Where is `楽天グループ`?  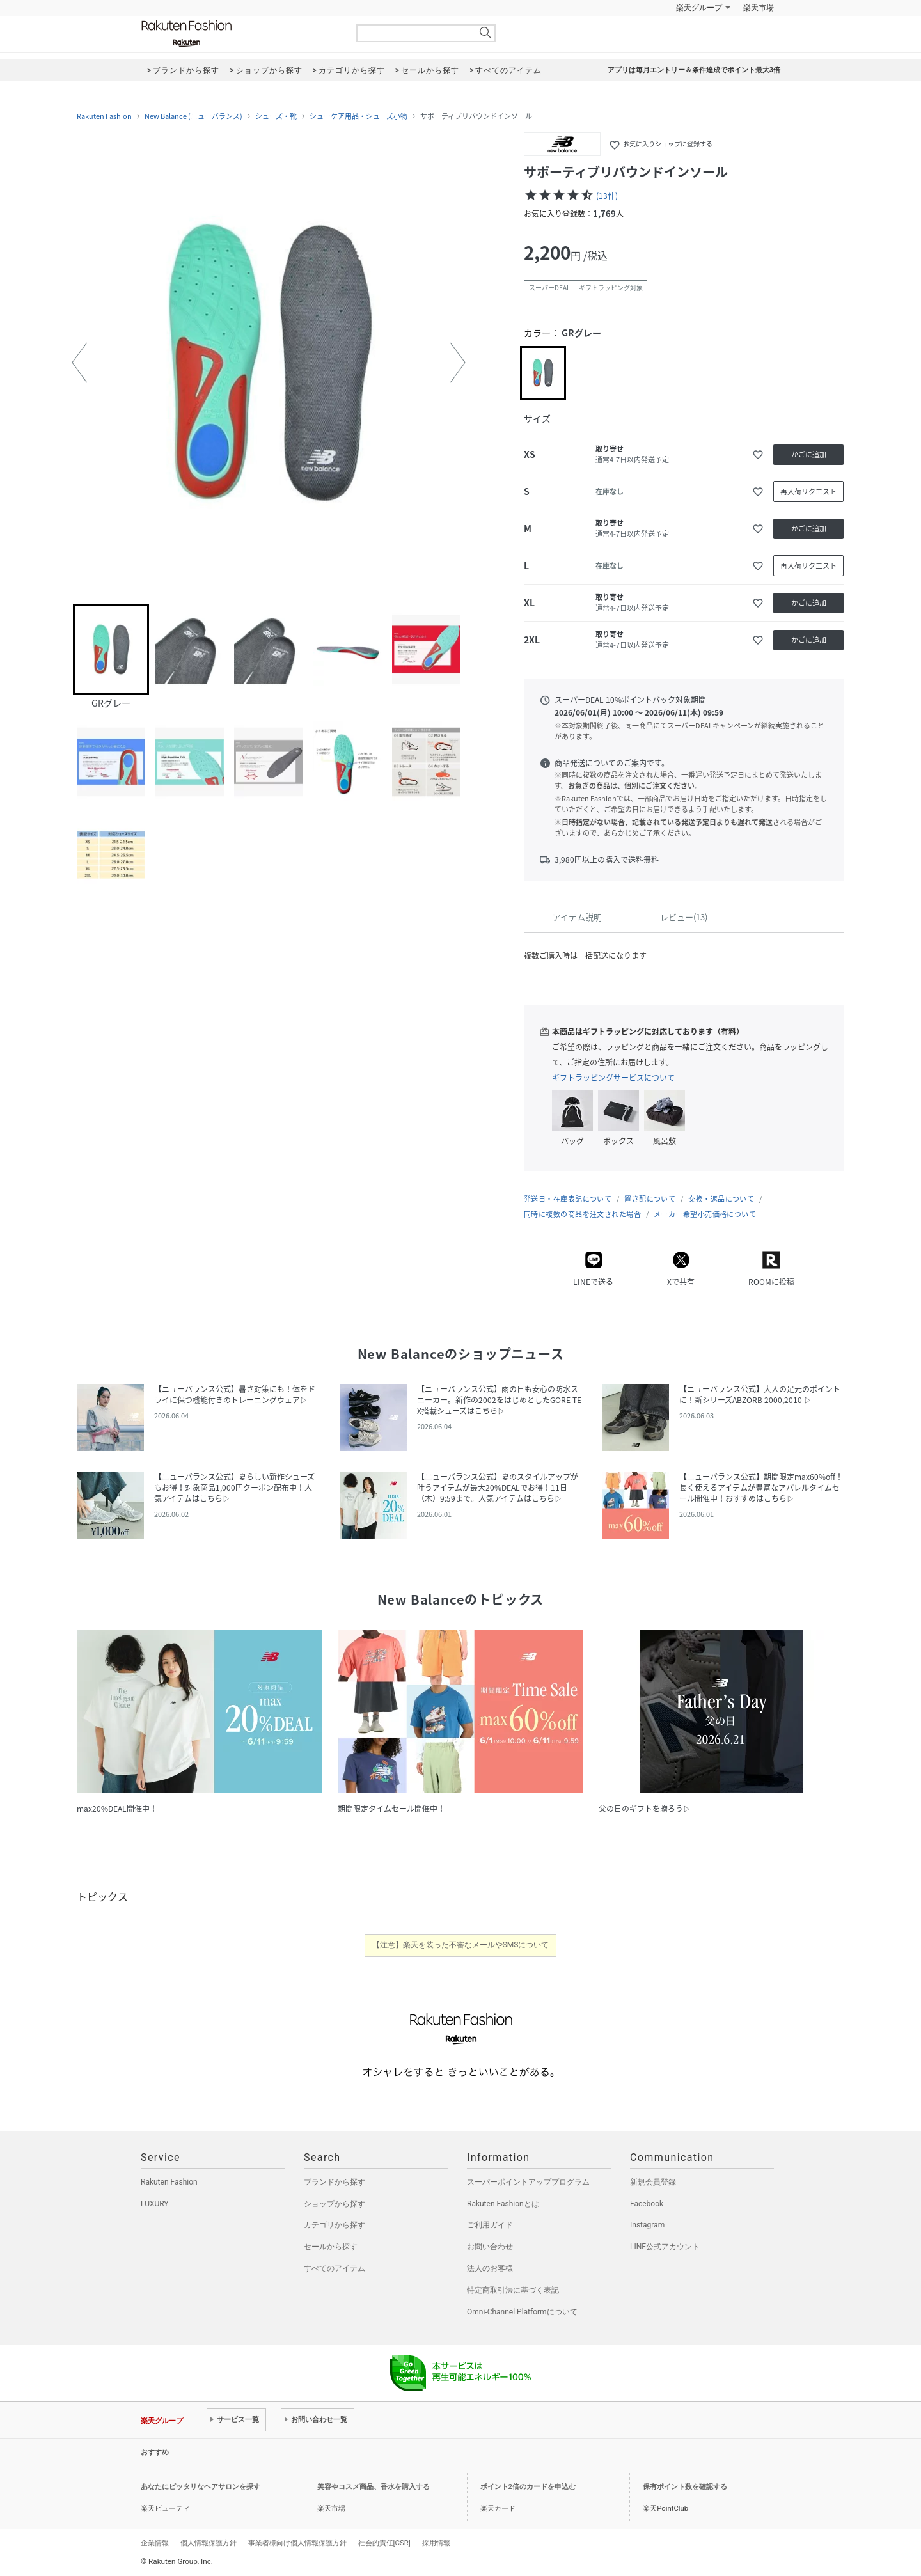 楽天グループ is located at coordinates (699, 7).